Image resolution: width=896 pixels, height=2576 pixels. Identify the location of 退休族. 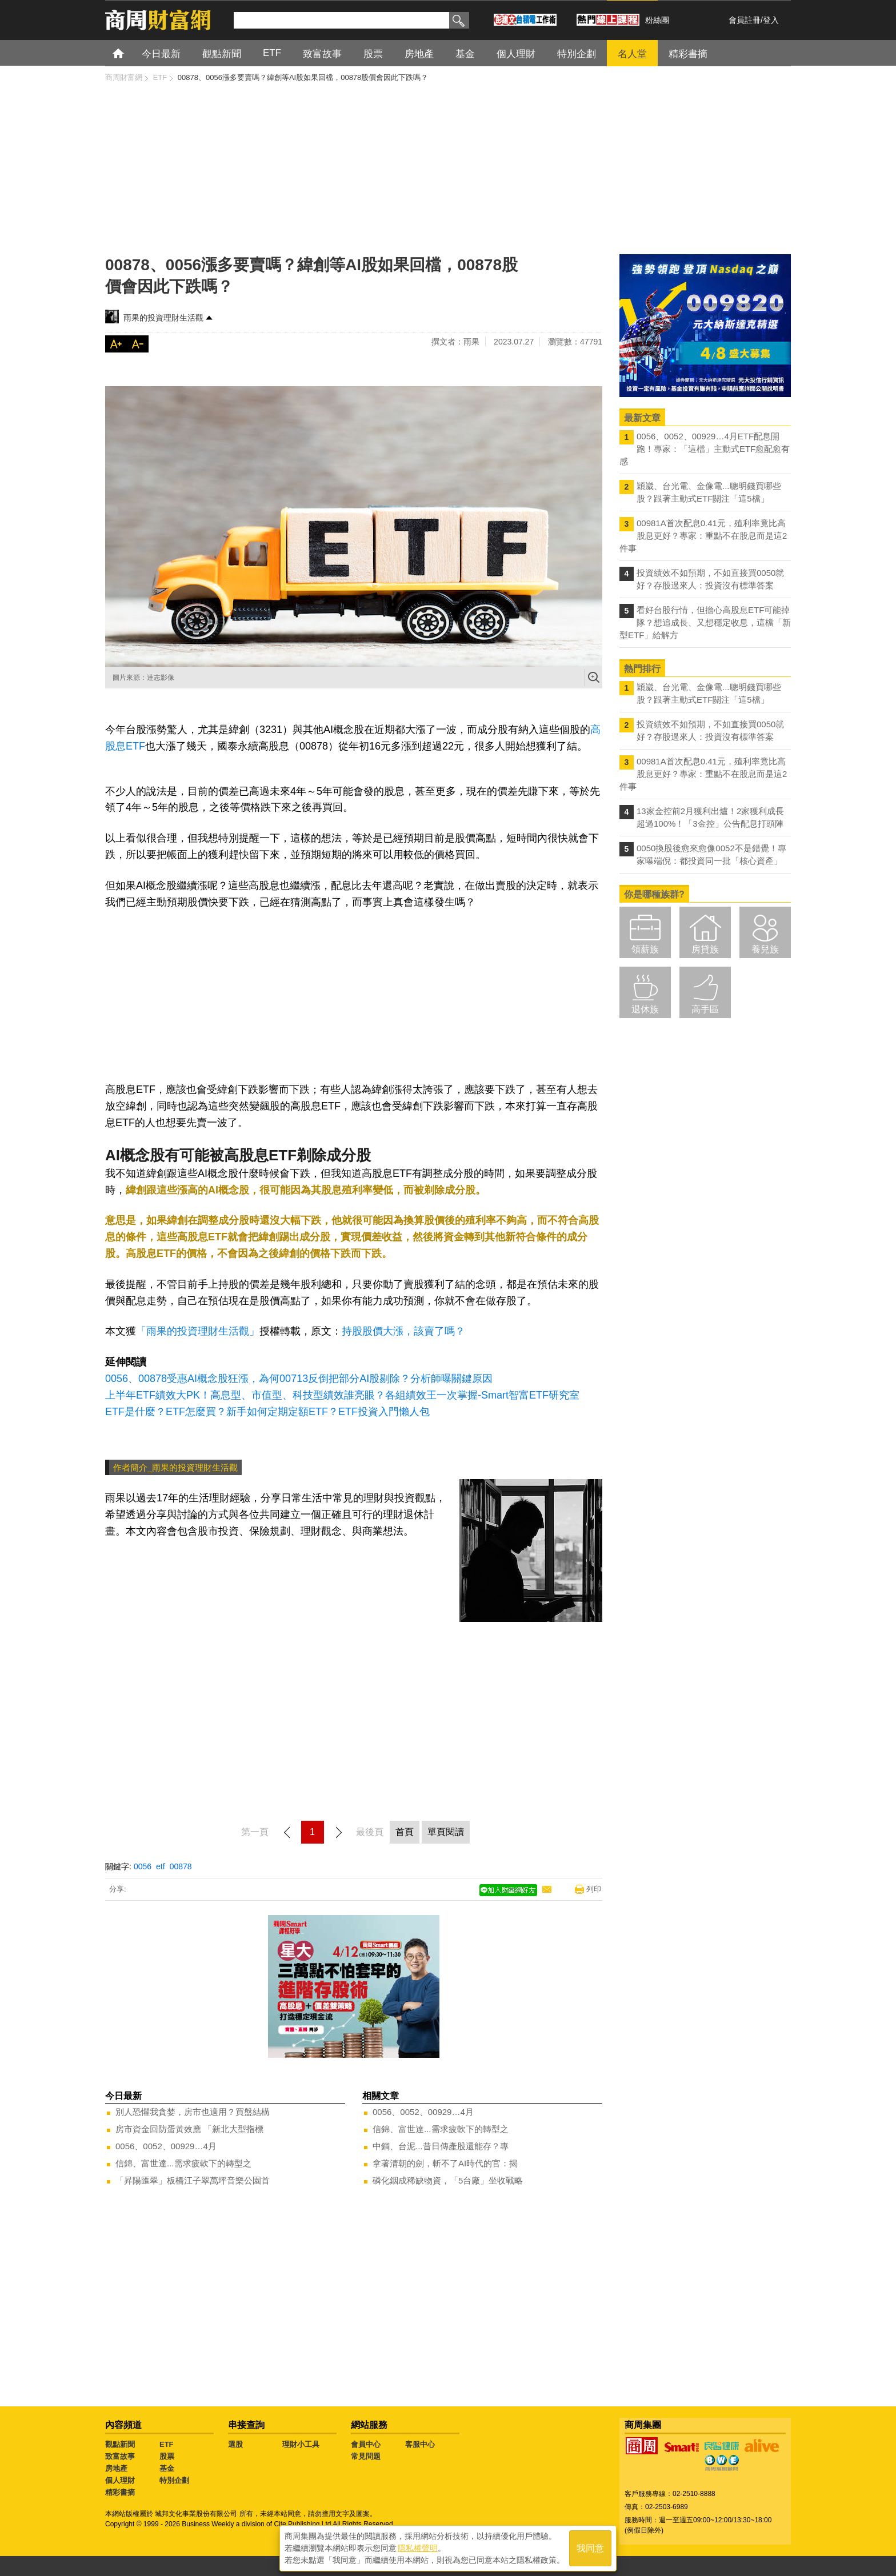
(645, 1009).